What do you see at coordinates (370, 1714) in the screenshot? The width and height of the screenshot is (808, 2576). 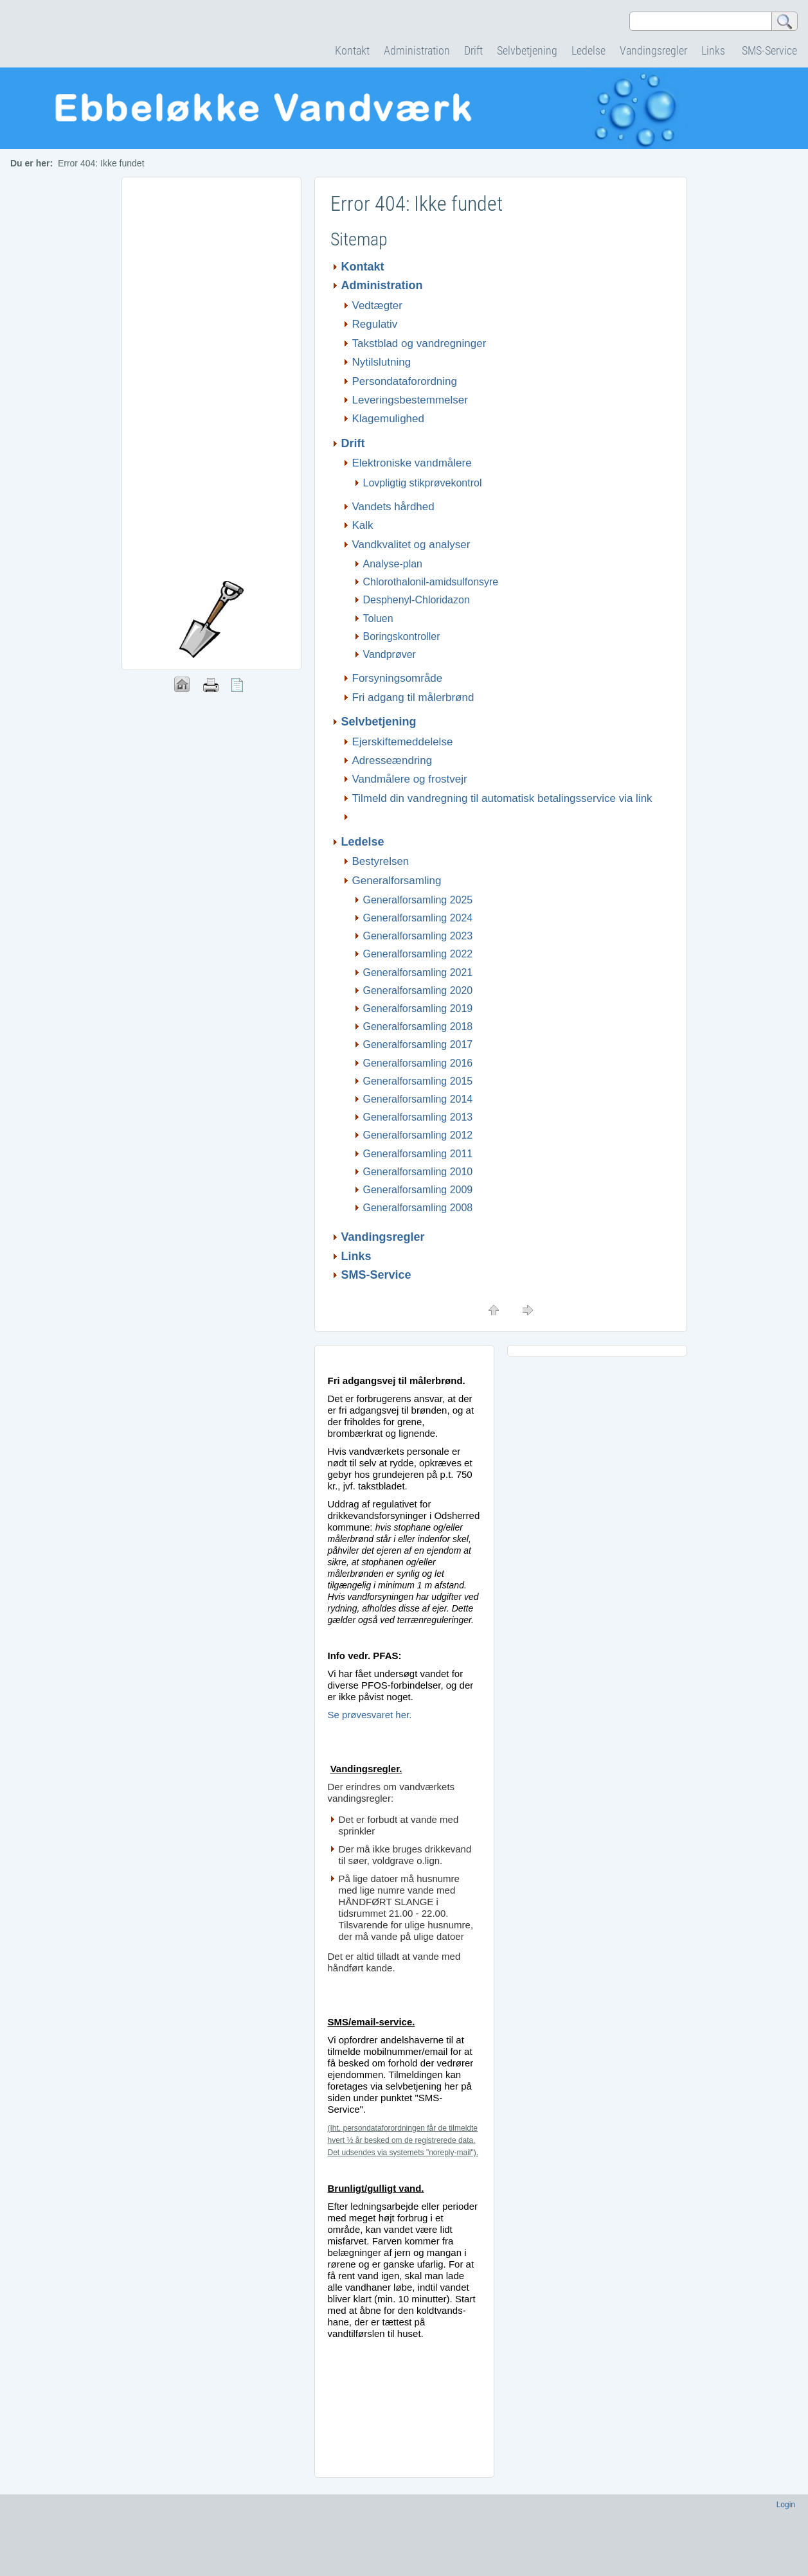 I see `Se prøvesvaret her.` at bounding box center [370, 1714].